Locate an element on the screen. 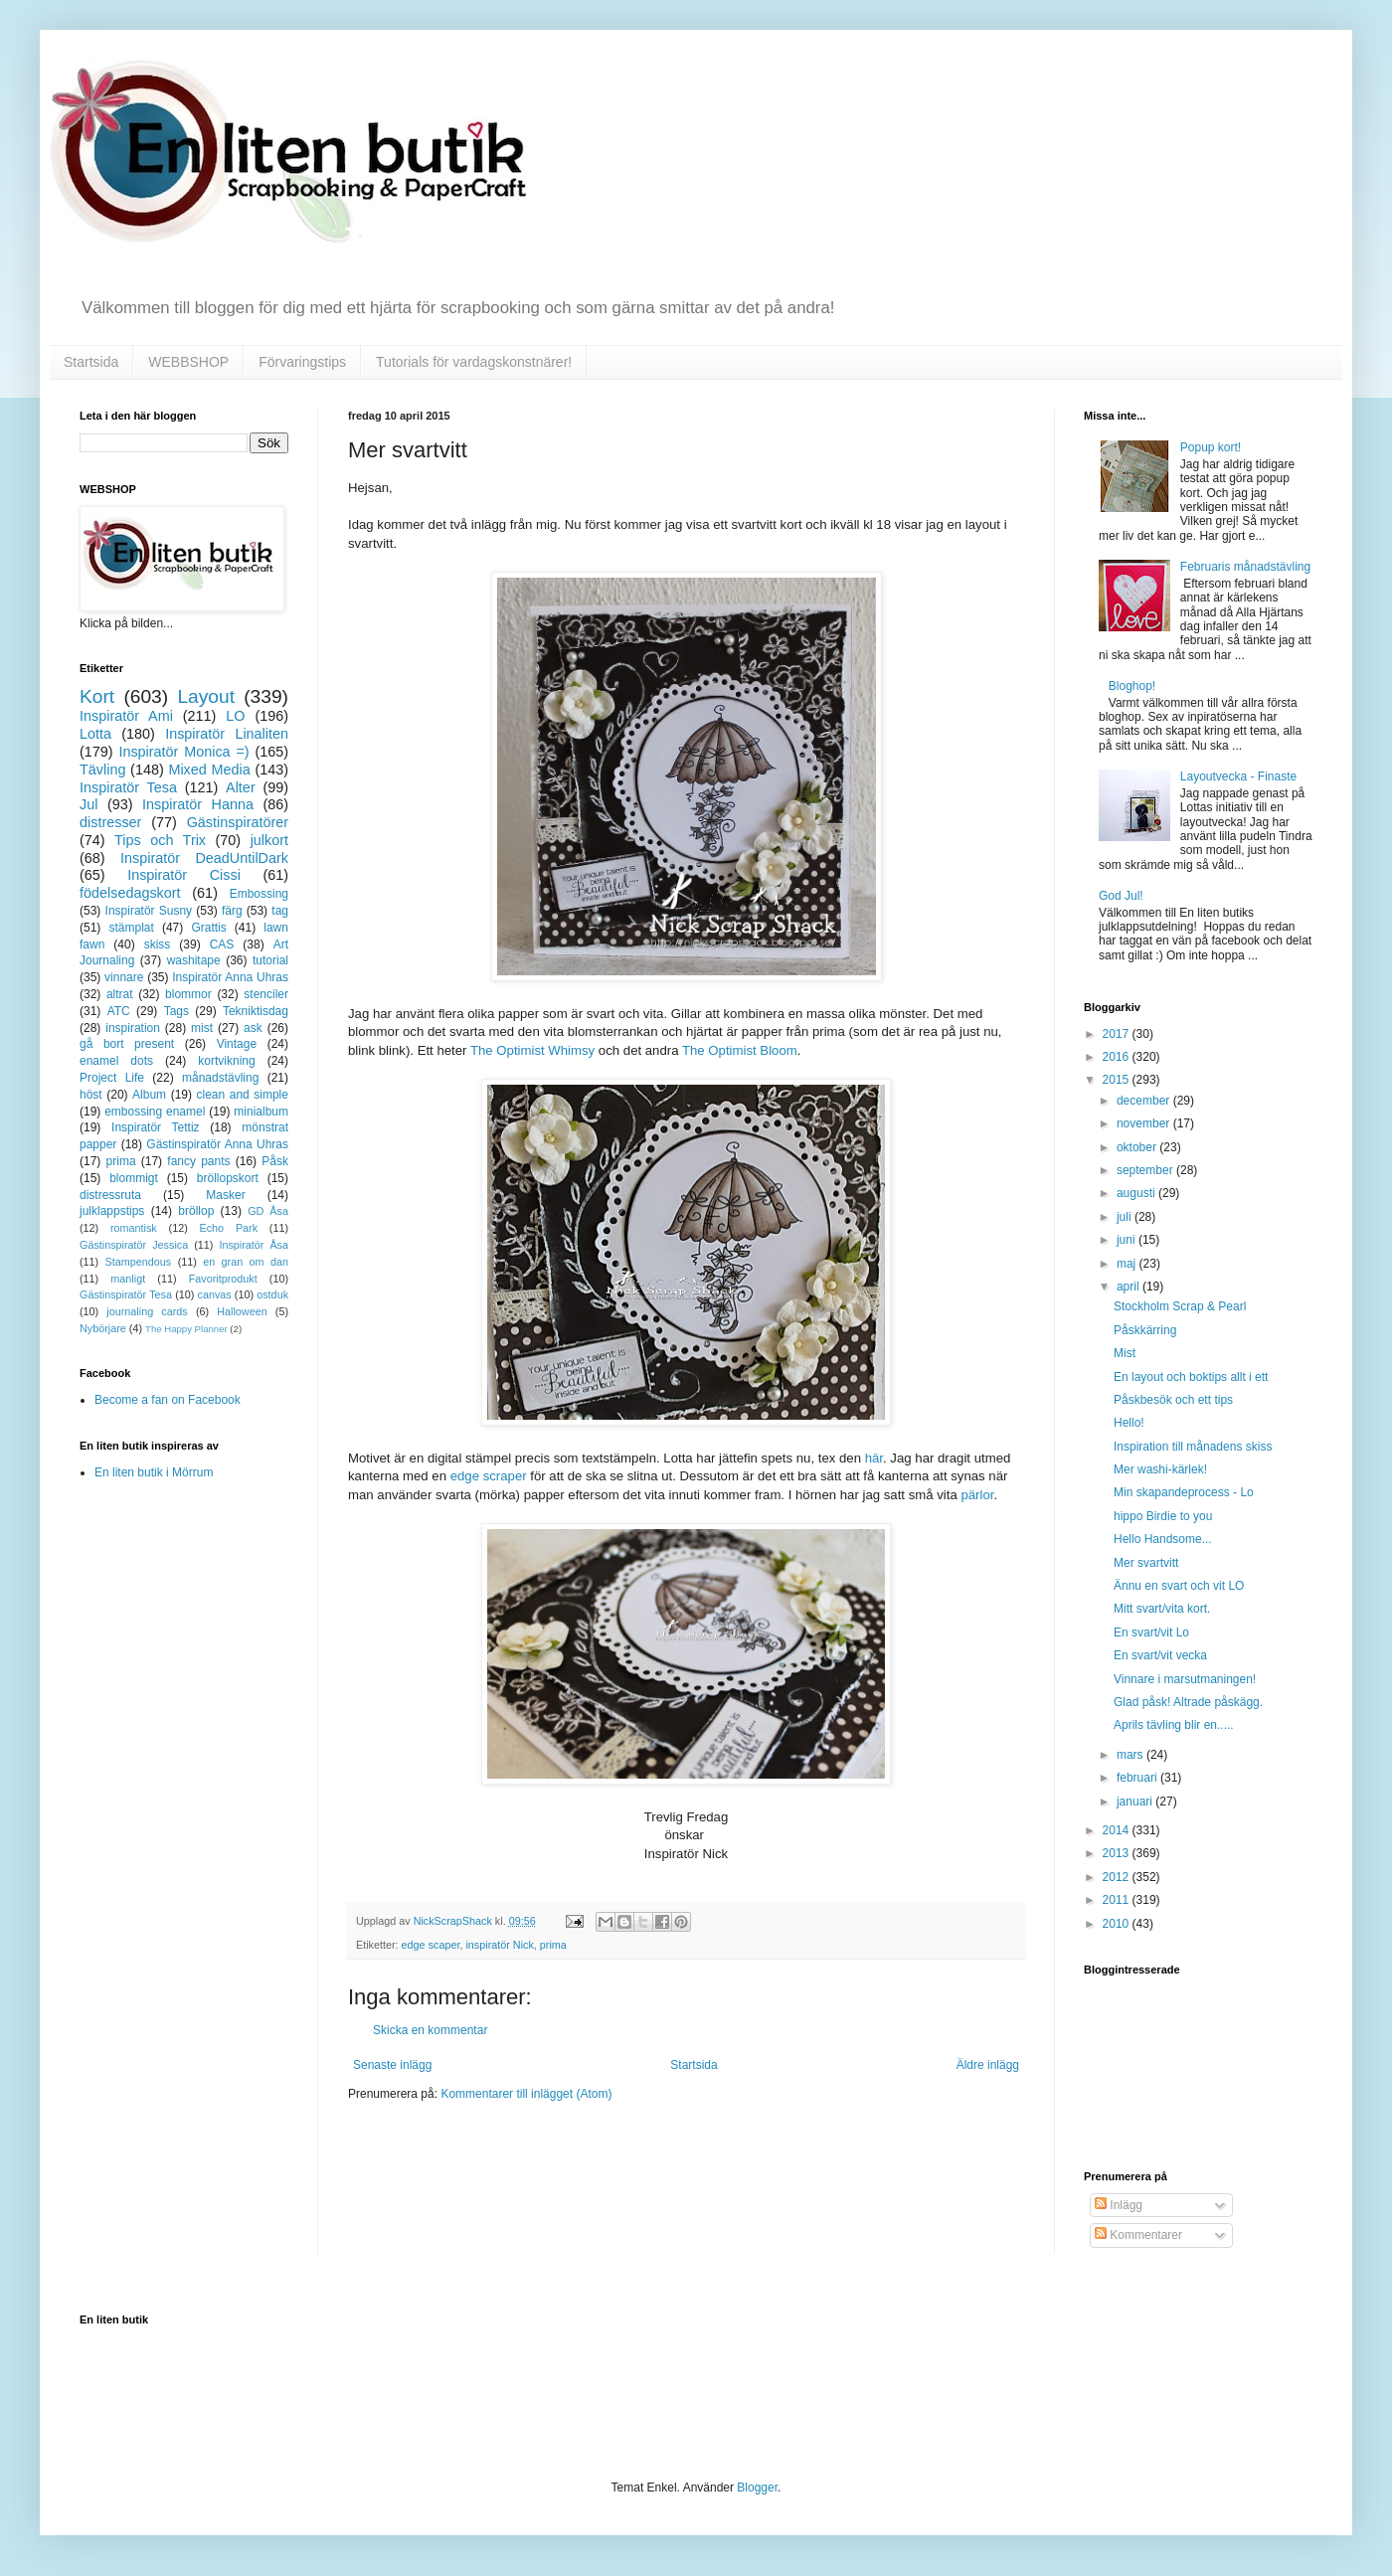 The width and height of the screenshot is (1392, 2576). Inspiratör Cissi is located at coordinates (184, 875).